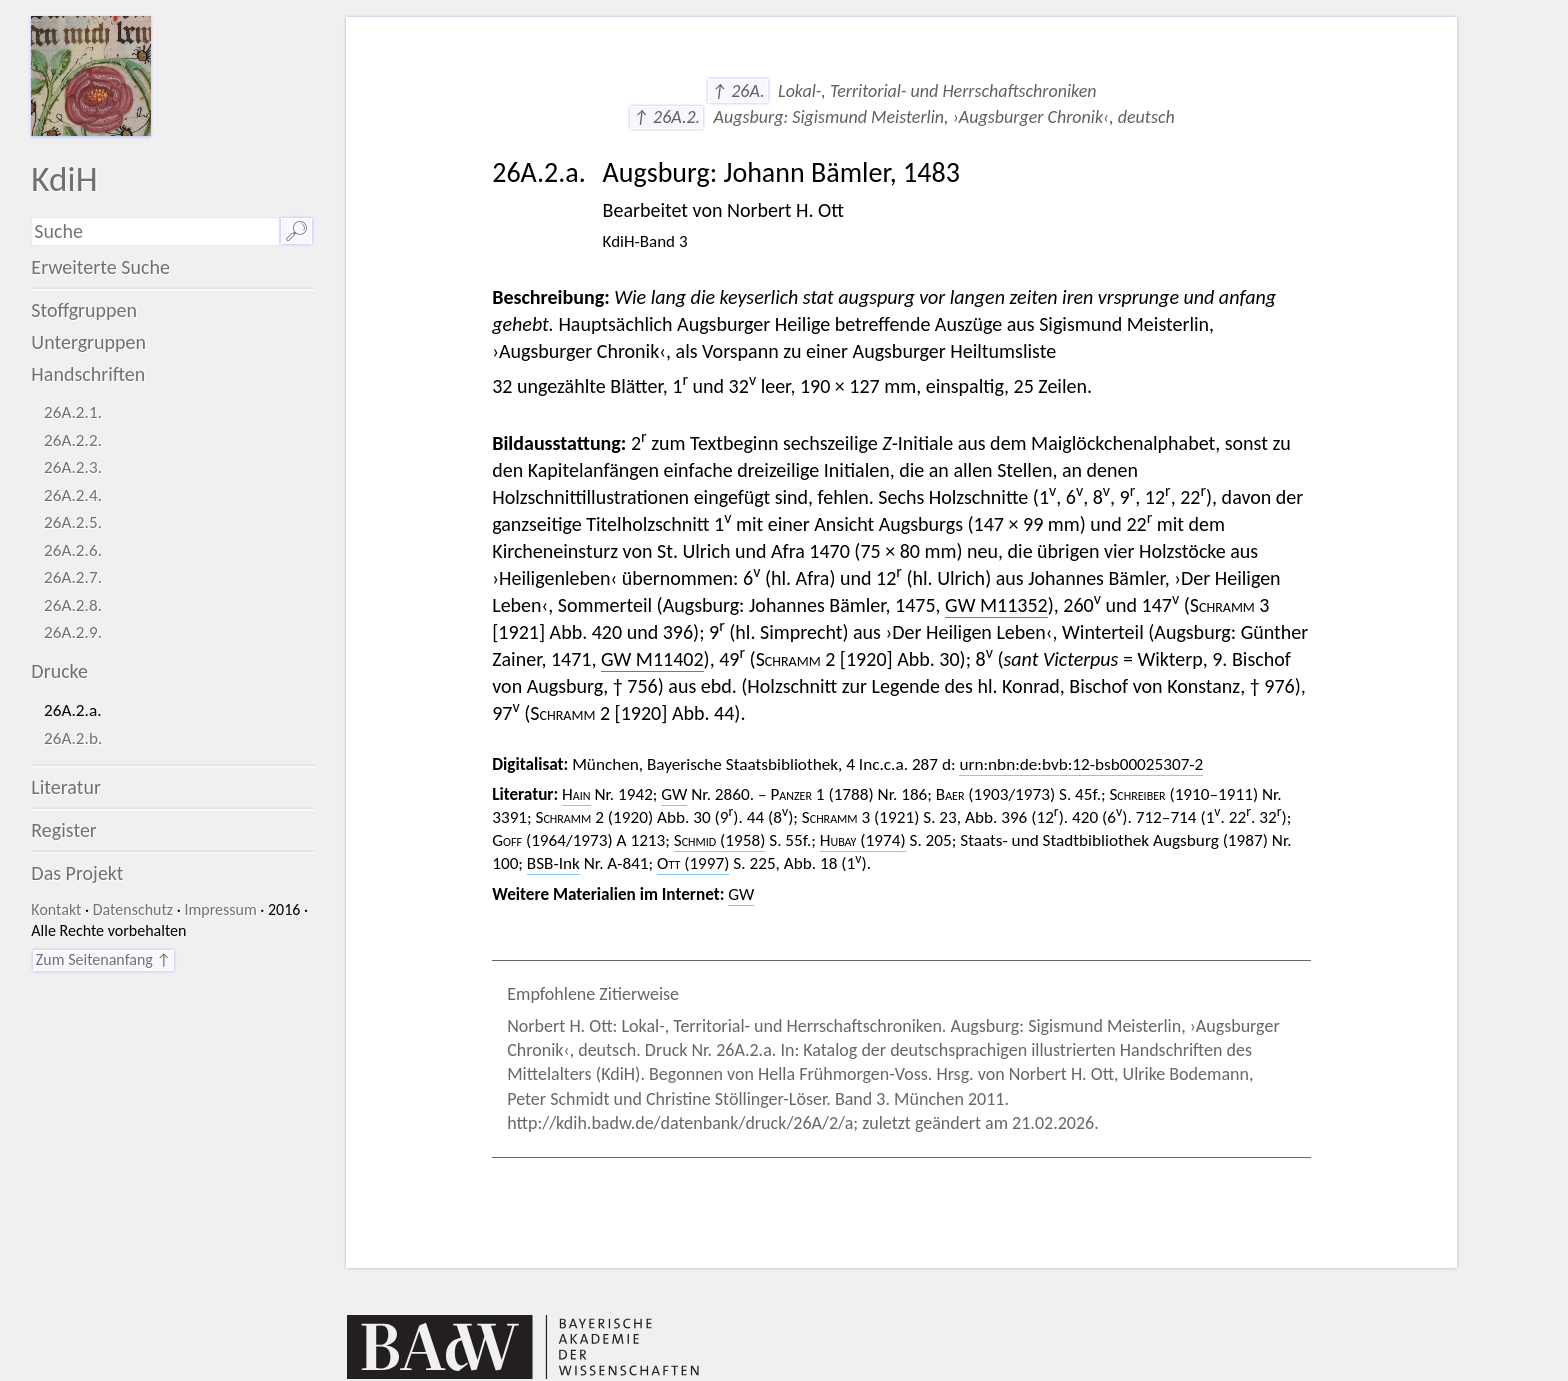  What do you see at coordinates (73, 738) in the screenshot?
I see `26A.2.b.` at bounding box center [73, 738].